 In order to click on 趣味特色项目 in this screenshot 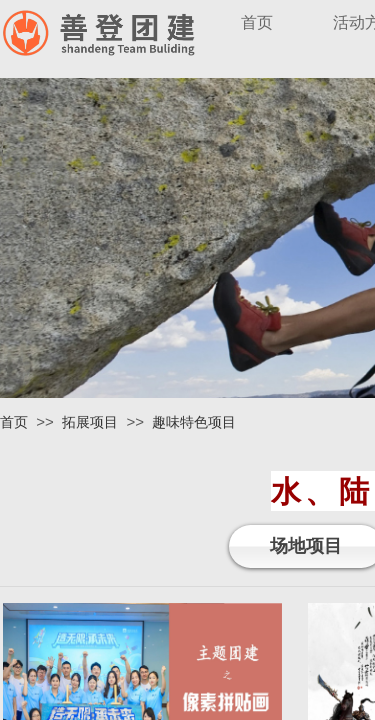, I will do `click(194, 422)`.